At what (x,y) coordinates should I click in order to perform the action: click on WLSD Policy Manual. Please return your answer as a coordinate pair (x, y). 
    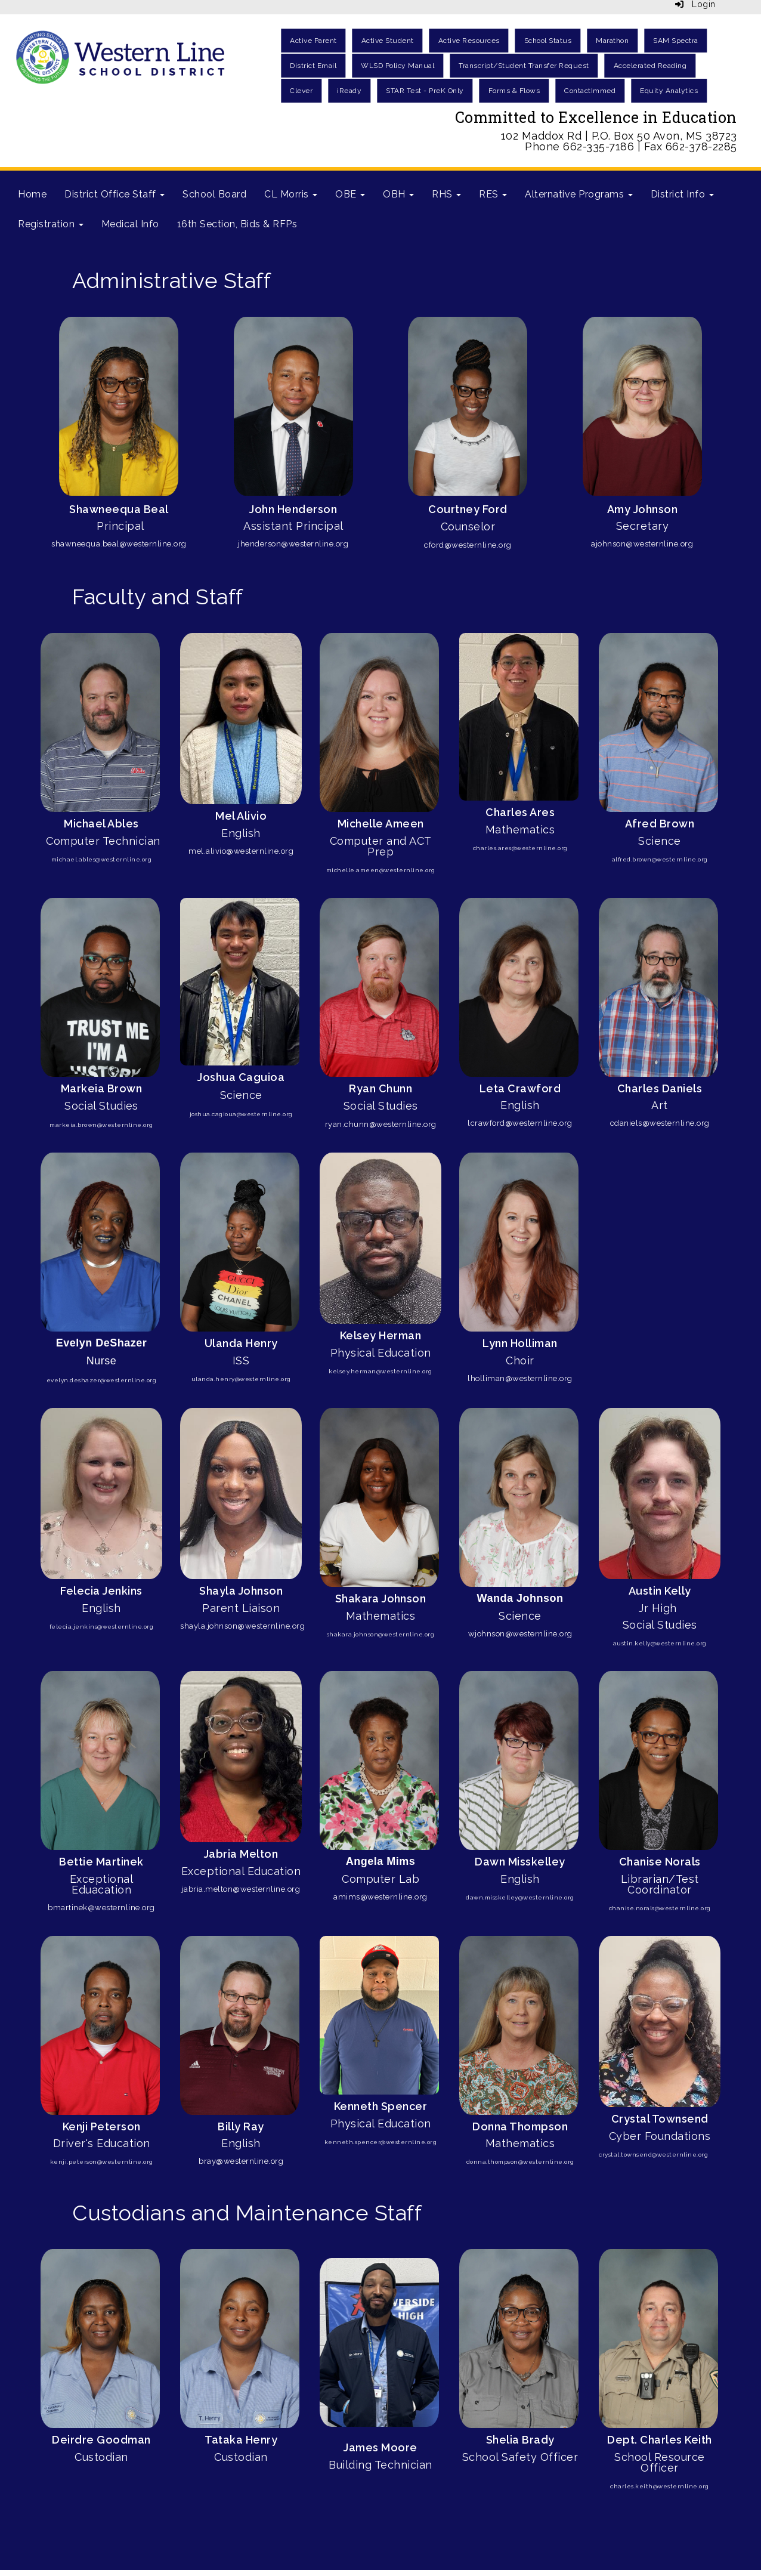
    Looking at the image, I should click on (397, 65).